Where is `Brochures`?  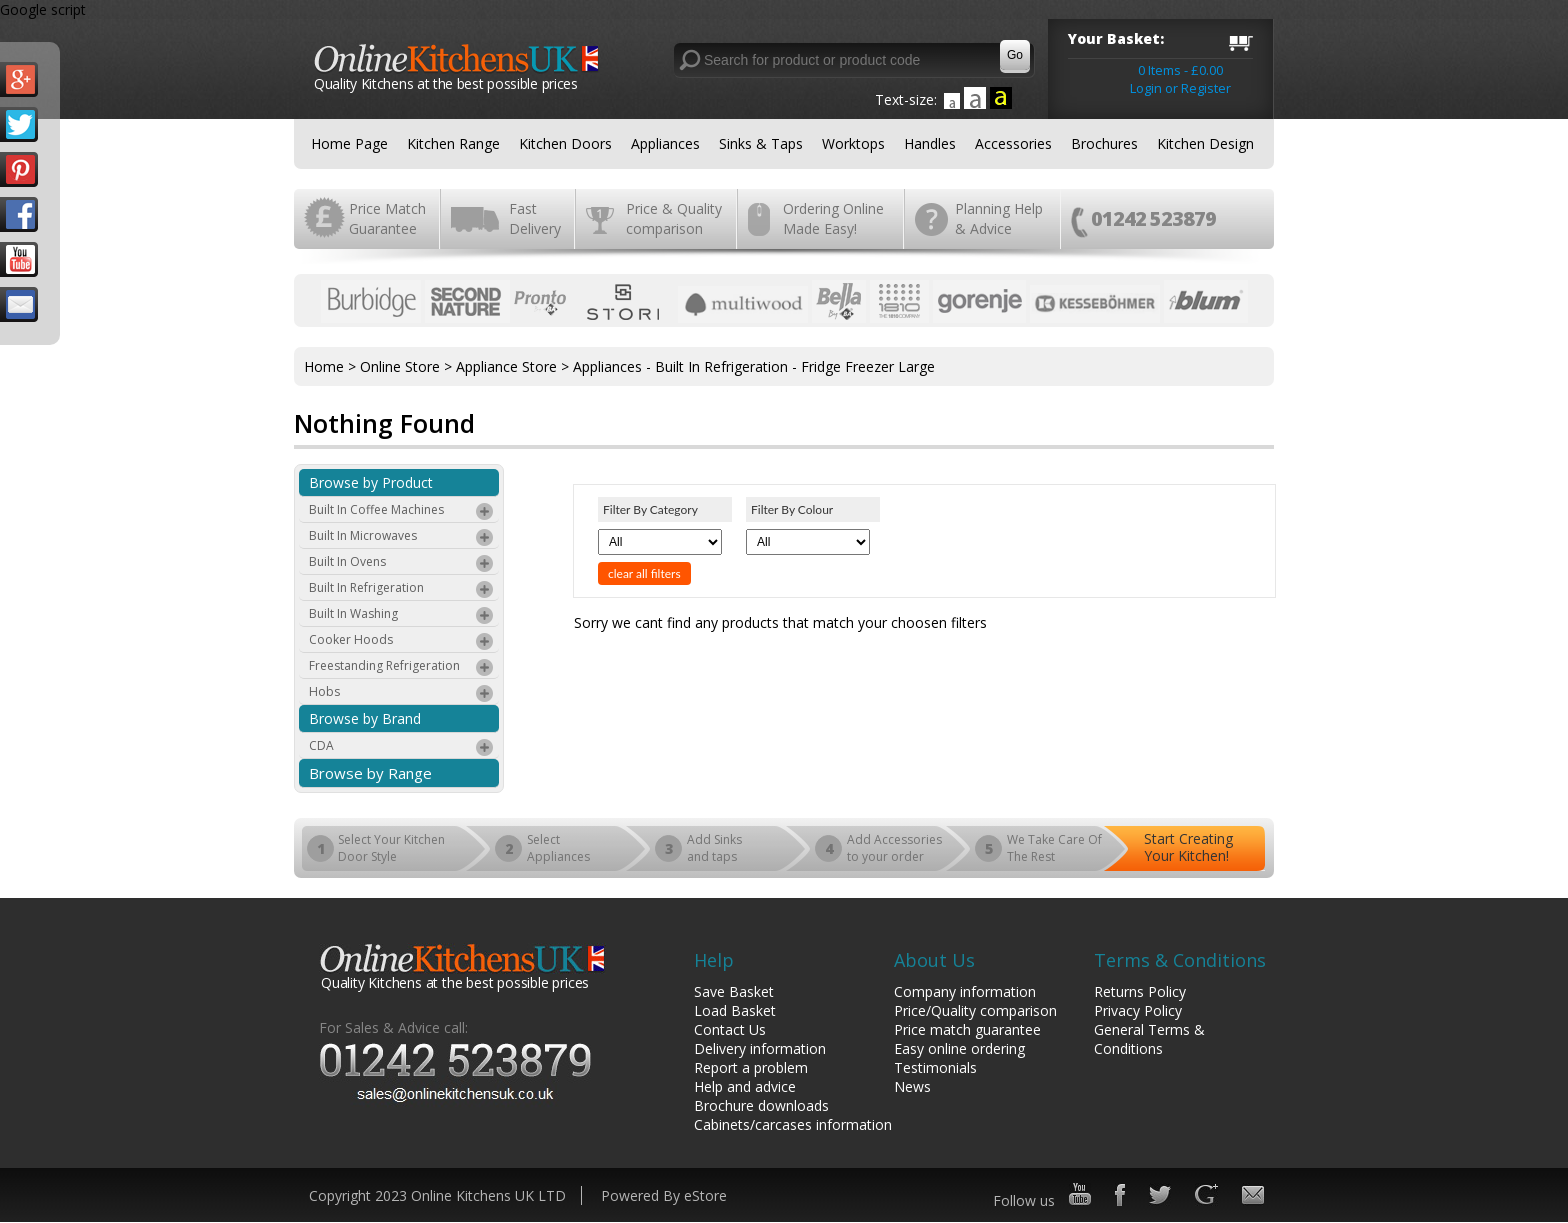 Brochures is located at coordinates (1104, 143).